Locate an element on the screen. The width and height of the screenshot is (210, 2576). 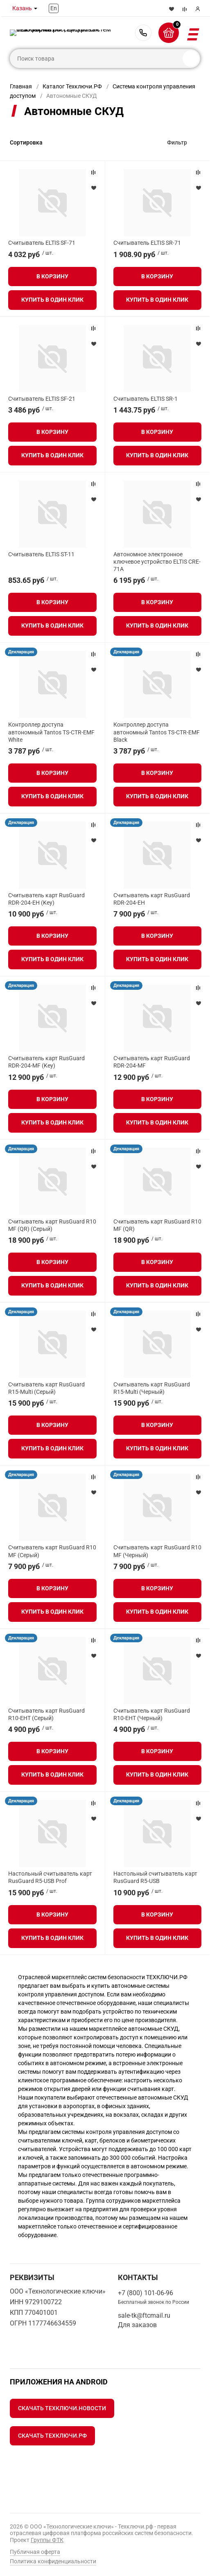
Считыватель карт RusGuard R15-Multi (Черный) is located at coordinates (151, 1388).